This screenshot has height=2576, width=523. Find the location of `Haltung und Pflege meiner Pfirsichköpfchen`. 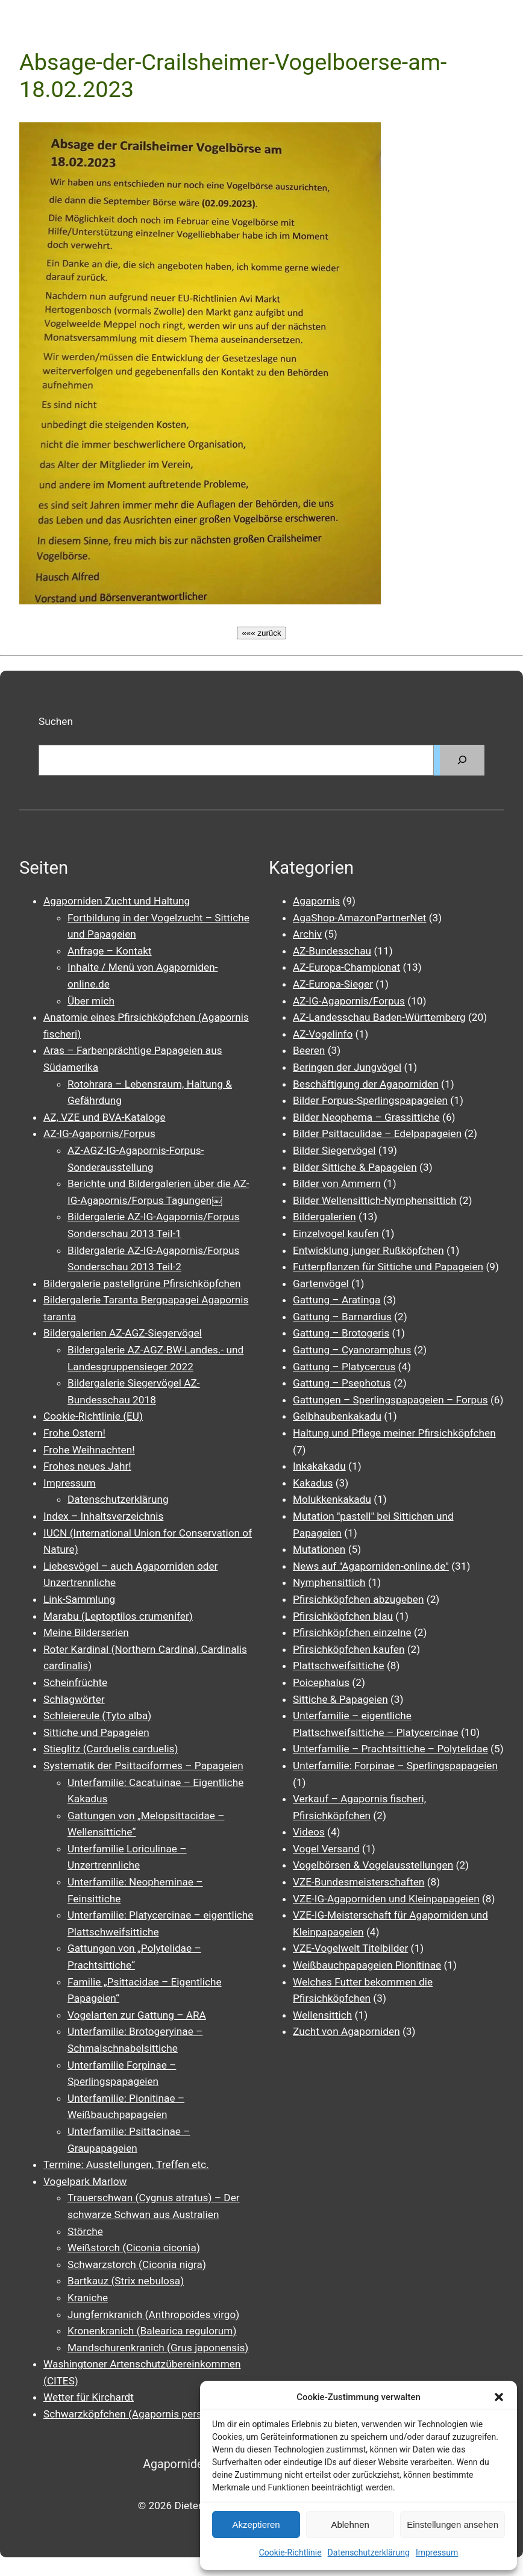

Haltung und Pflege meiner Pfirsichköpfchen is located at coordinates (394, 1433).